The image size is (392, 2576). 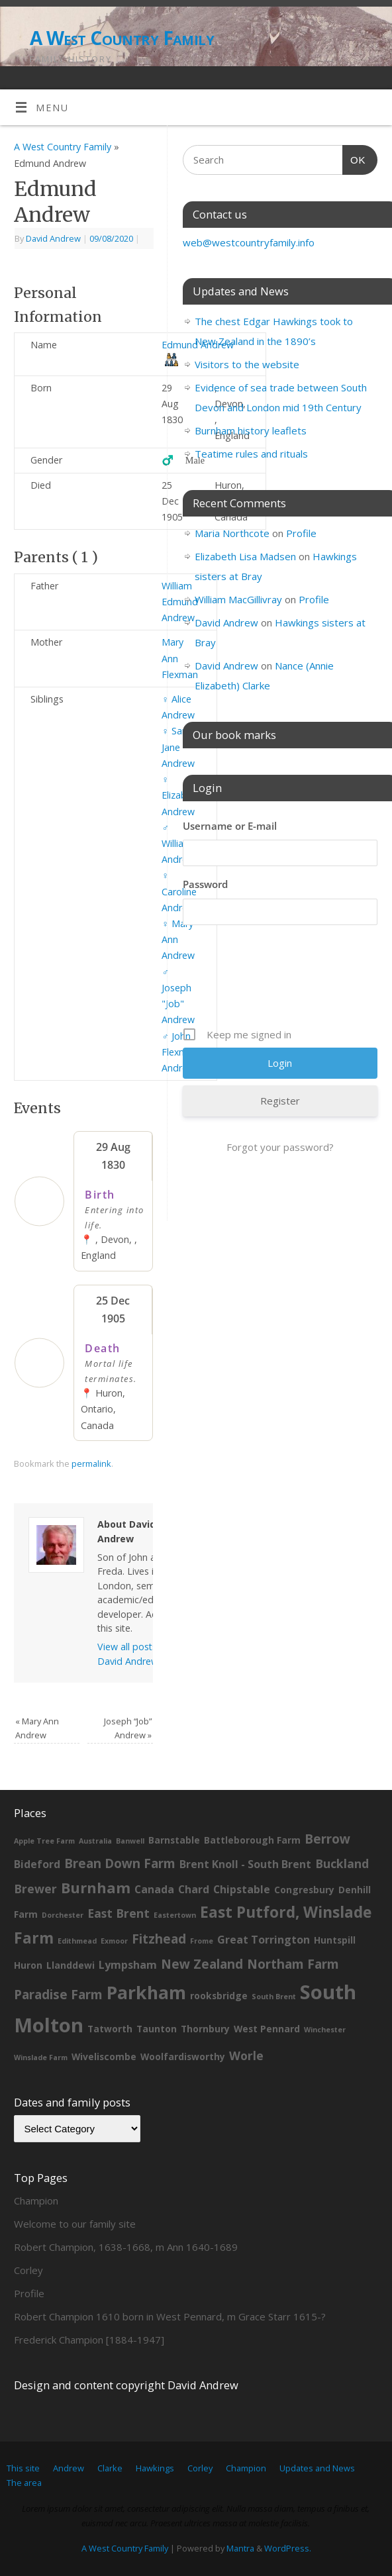 I want to click on Chard [Chard (3 items)], so click(x=193, y=1889).